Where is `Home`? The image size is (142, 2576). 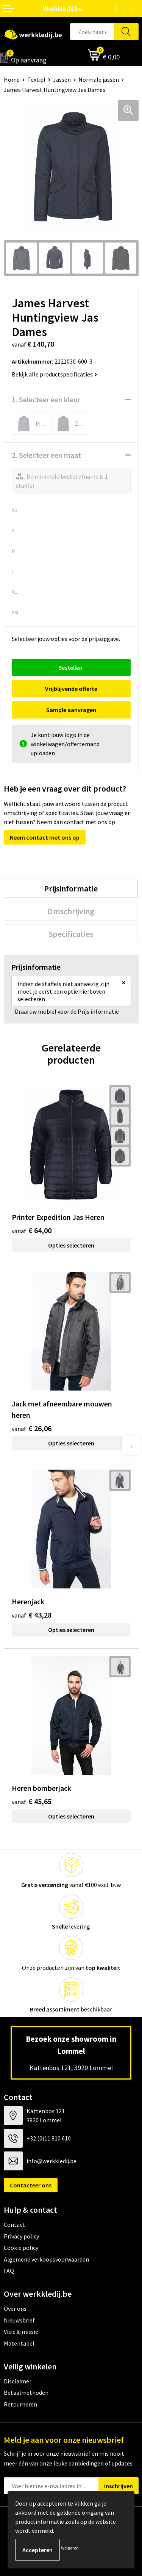
Home is located at coordinates (12, 79).